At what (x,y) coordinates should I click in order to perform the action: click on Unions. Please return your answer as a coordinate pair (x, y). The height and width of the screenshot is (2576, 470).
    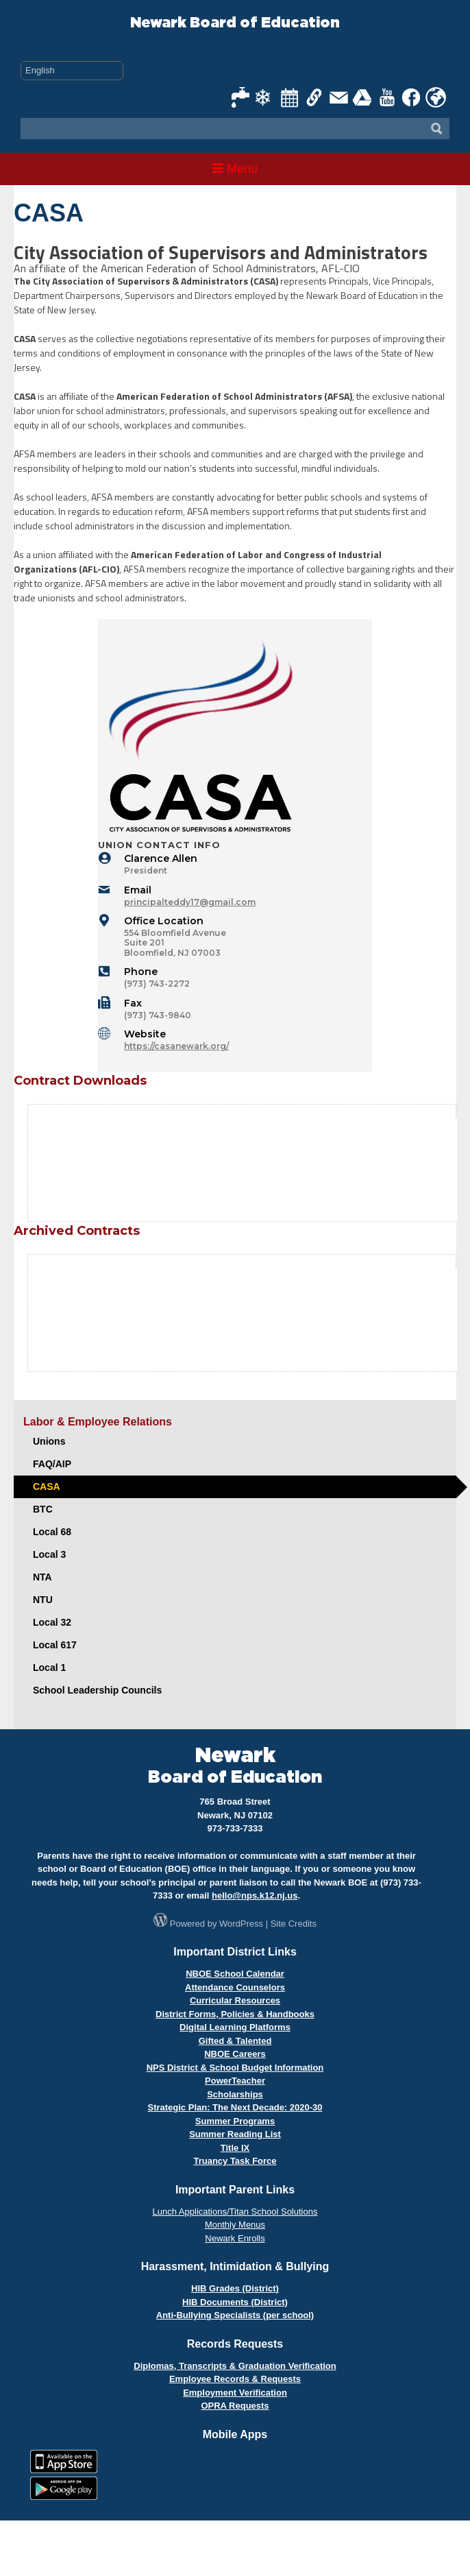
    Looking at the image, I should click on (49, 1441).